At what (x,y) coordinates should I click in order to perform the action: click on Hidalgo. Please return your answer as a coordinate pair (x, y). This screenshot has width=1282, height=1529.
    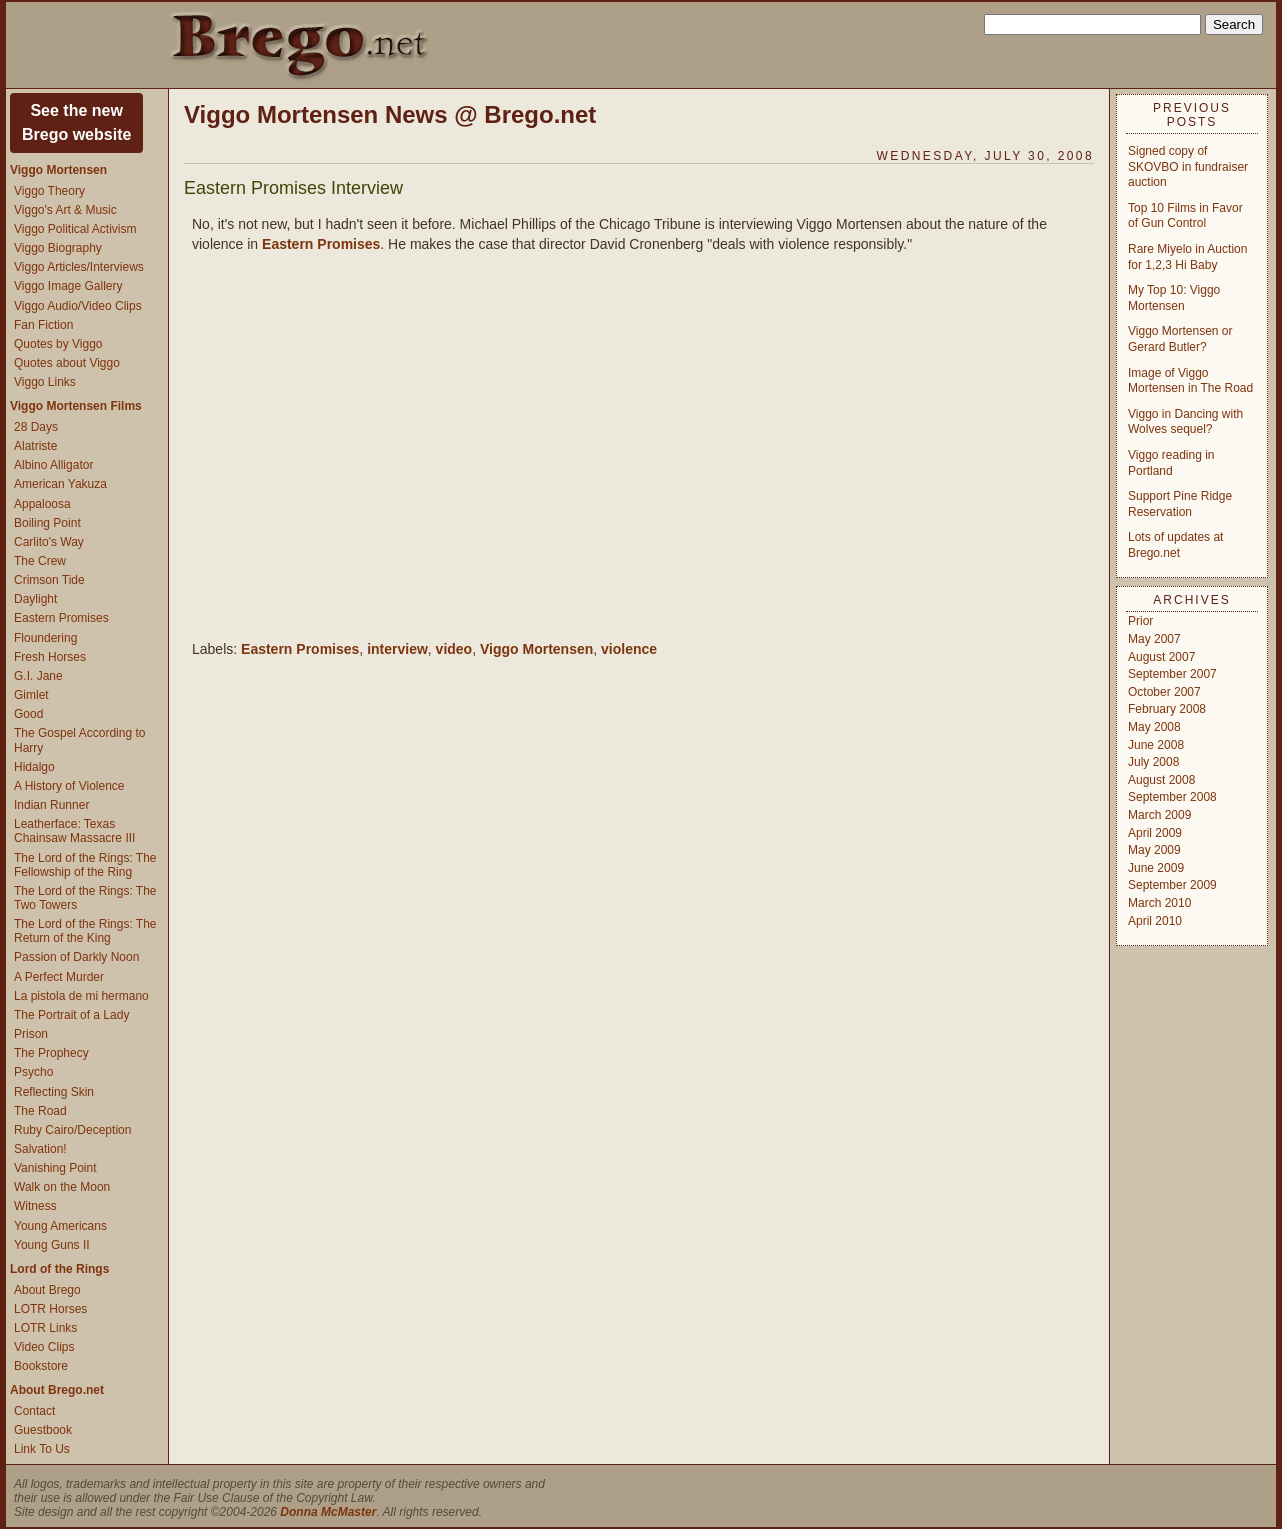
    Looking at the image, I should click on (34, 767).